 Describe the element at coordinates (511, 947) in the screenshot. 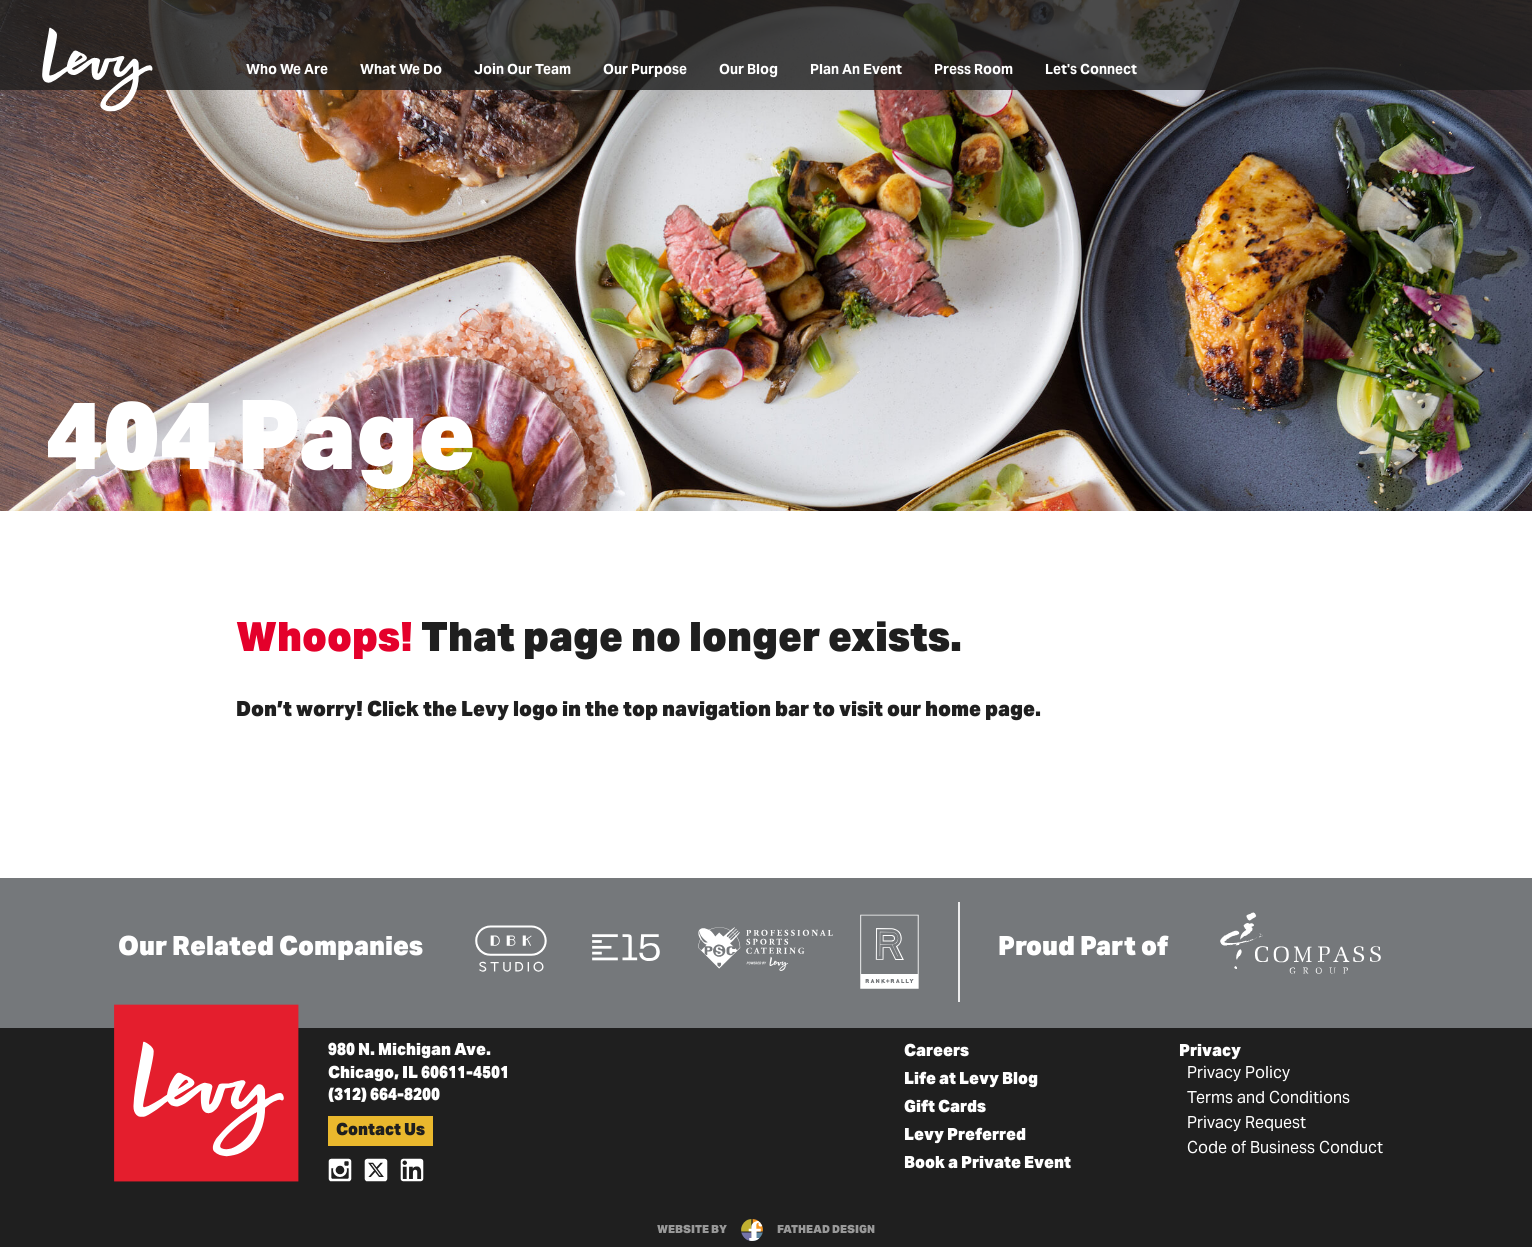

I see `[Visit the DBK Studio Website]` at that location.